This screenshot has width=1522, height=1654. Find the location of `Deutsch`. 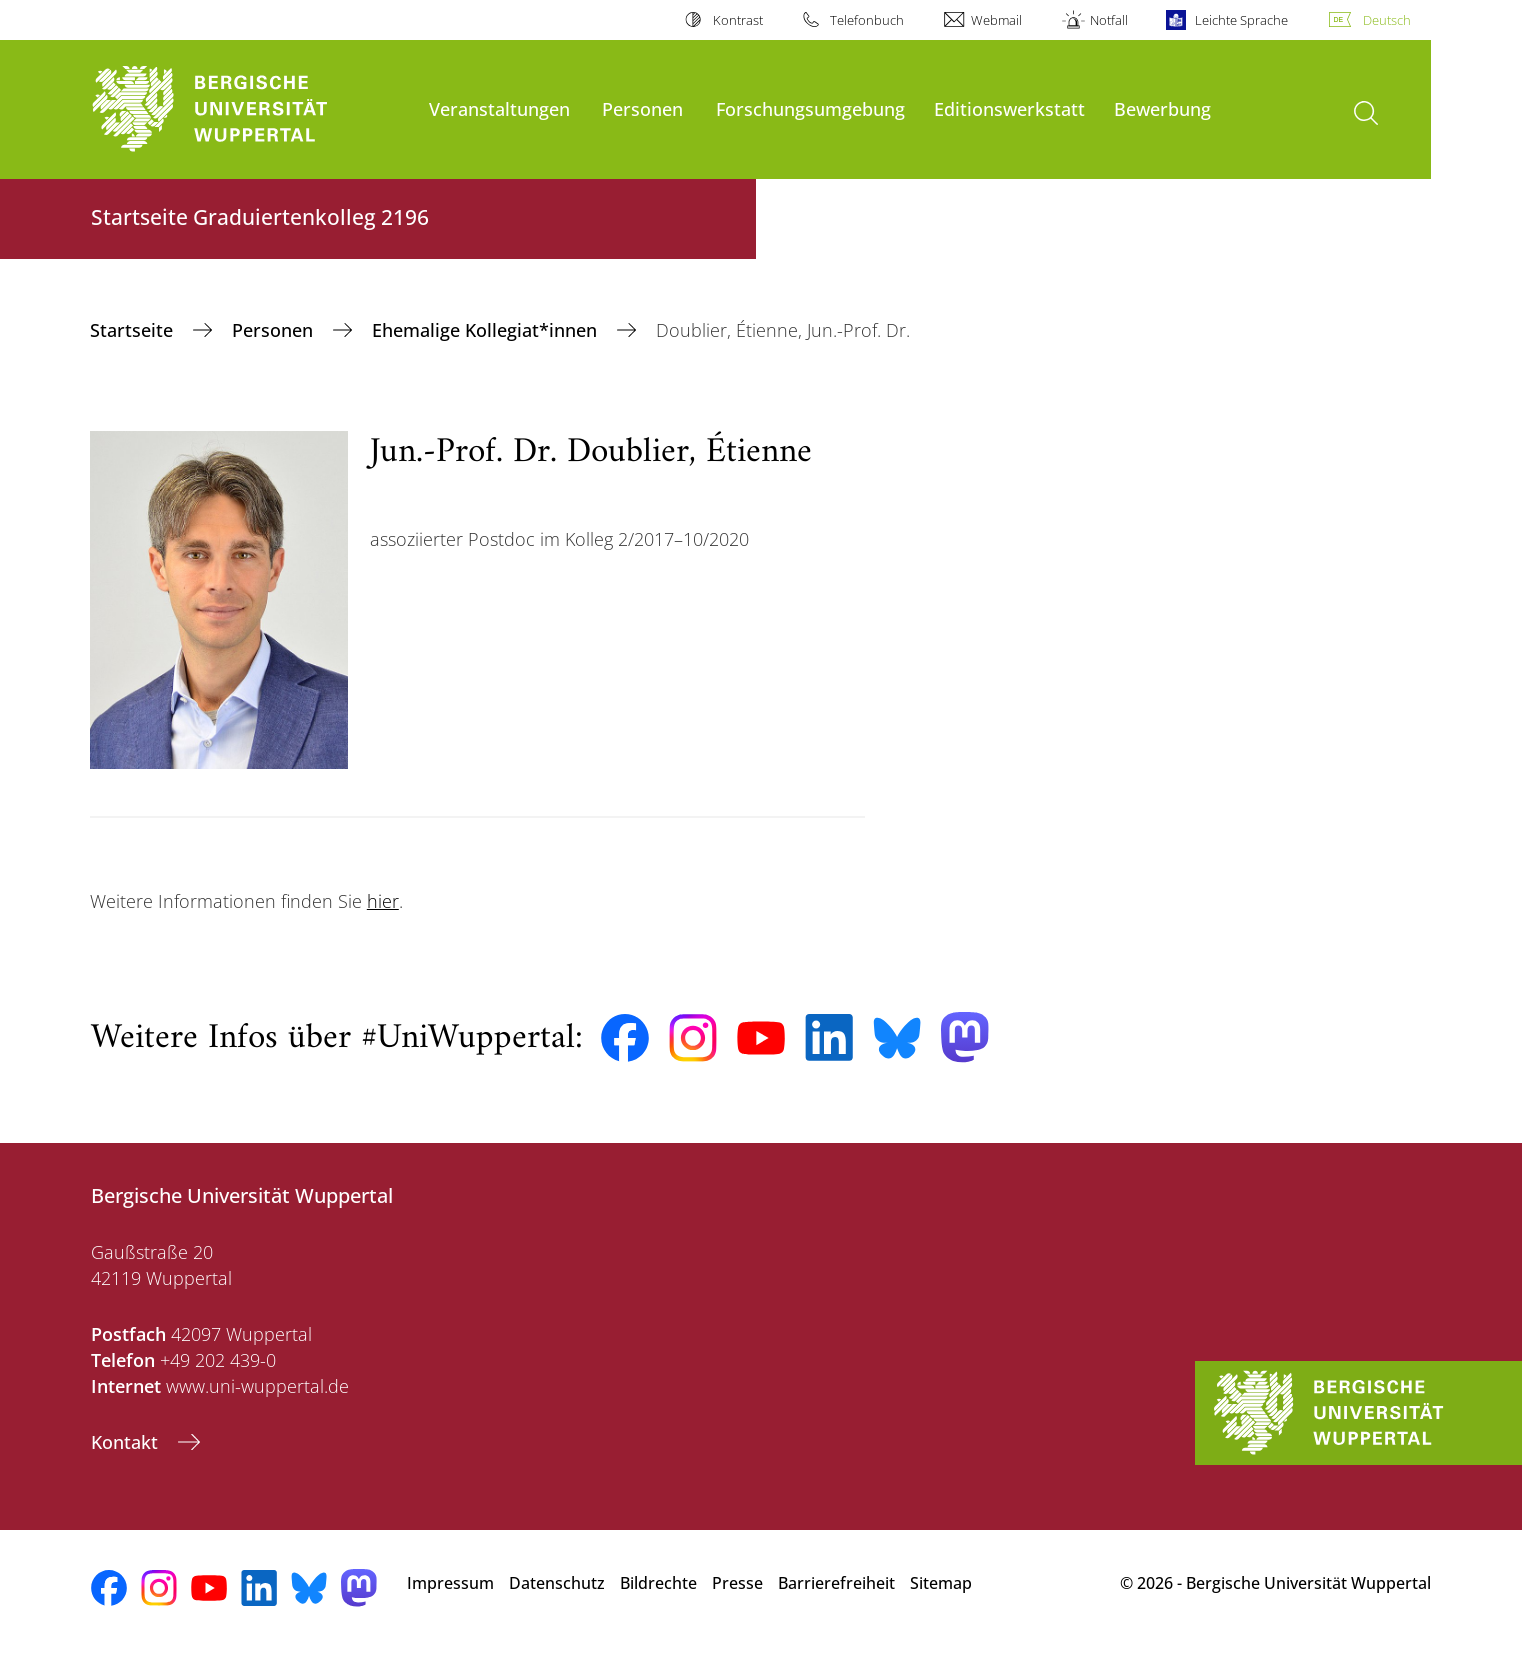

Deutsch is located at coordinates (1387, 20).